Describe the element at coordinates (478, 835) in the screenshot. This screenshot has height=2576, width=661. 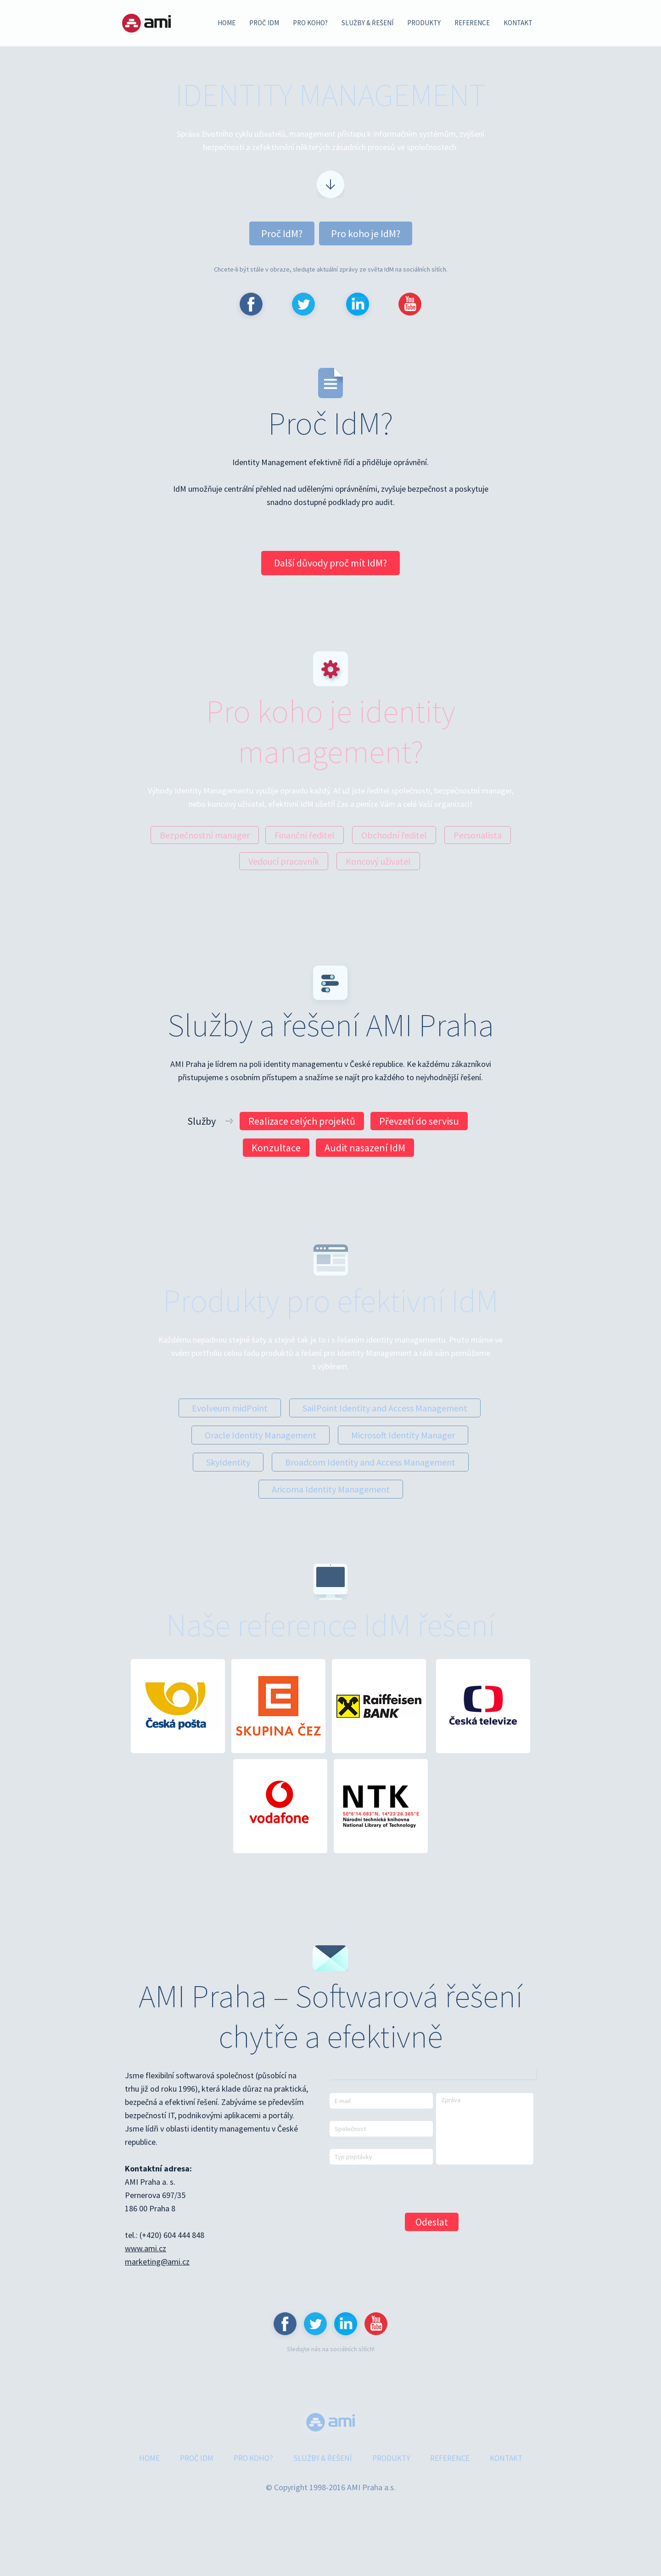
I see `Personalista` at that location.